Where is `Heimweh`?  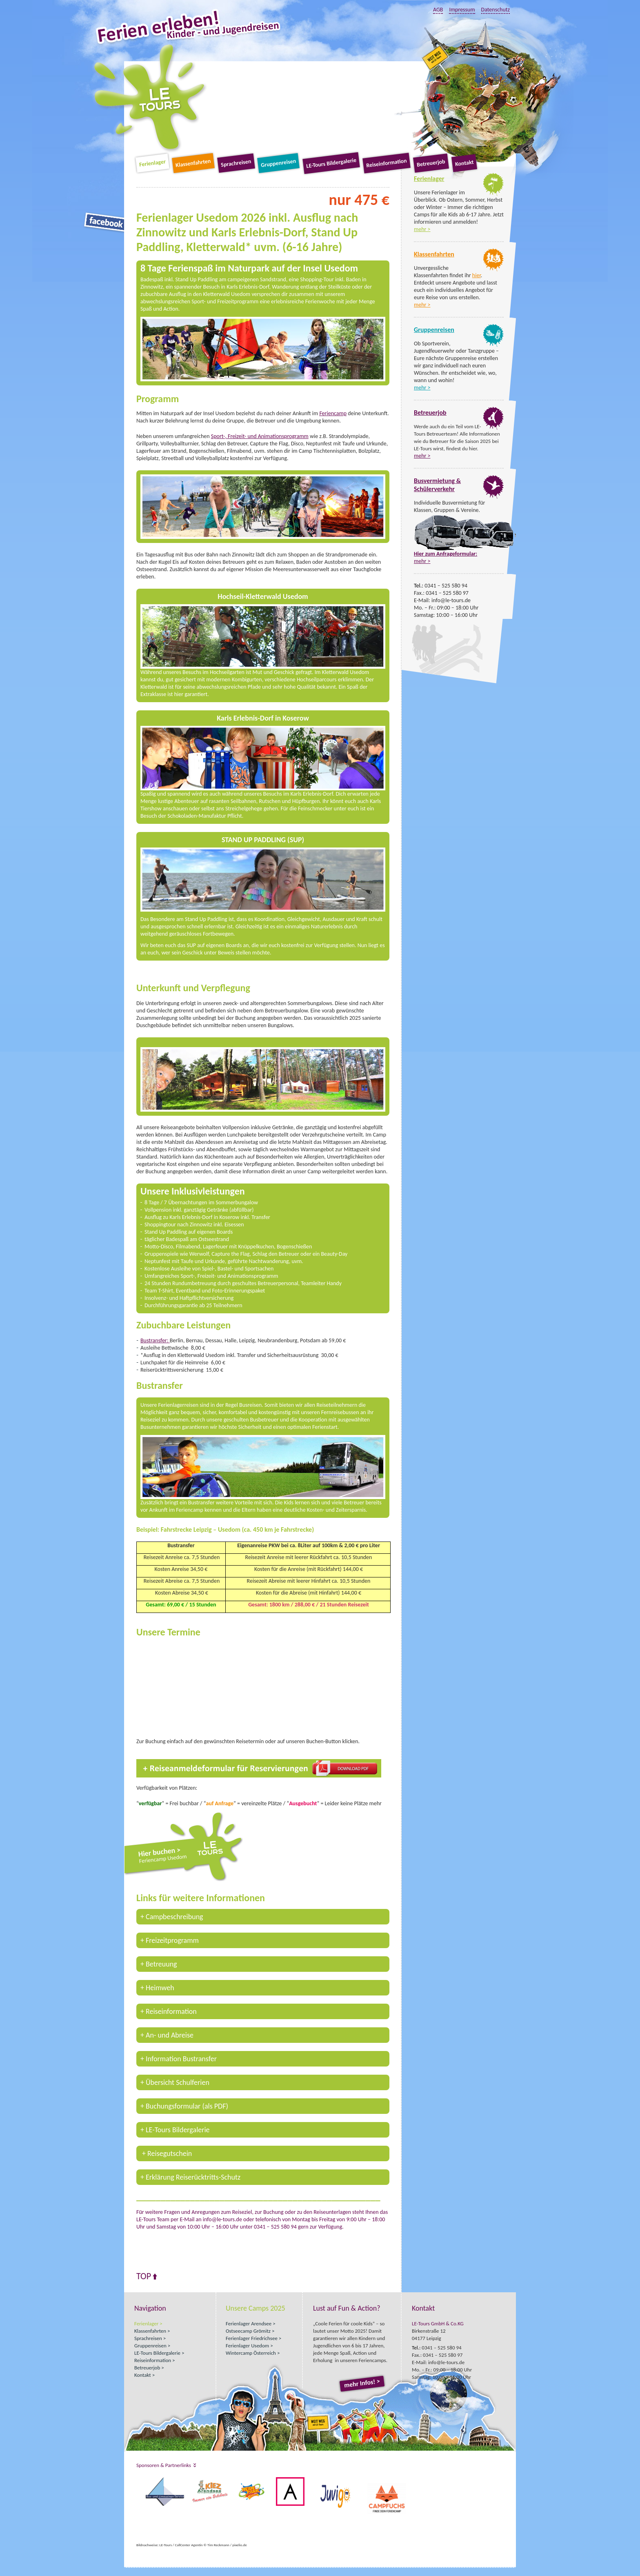
Heimweh is located at coordinates (160, 1987).